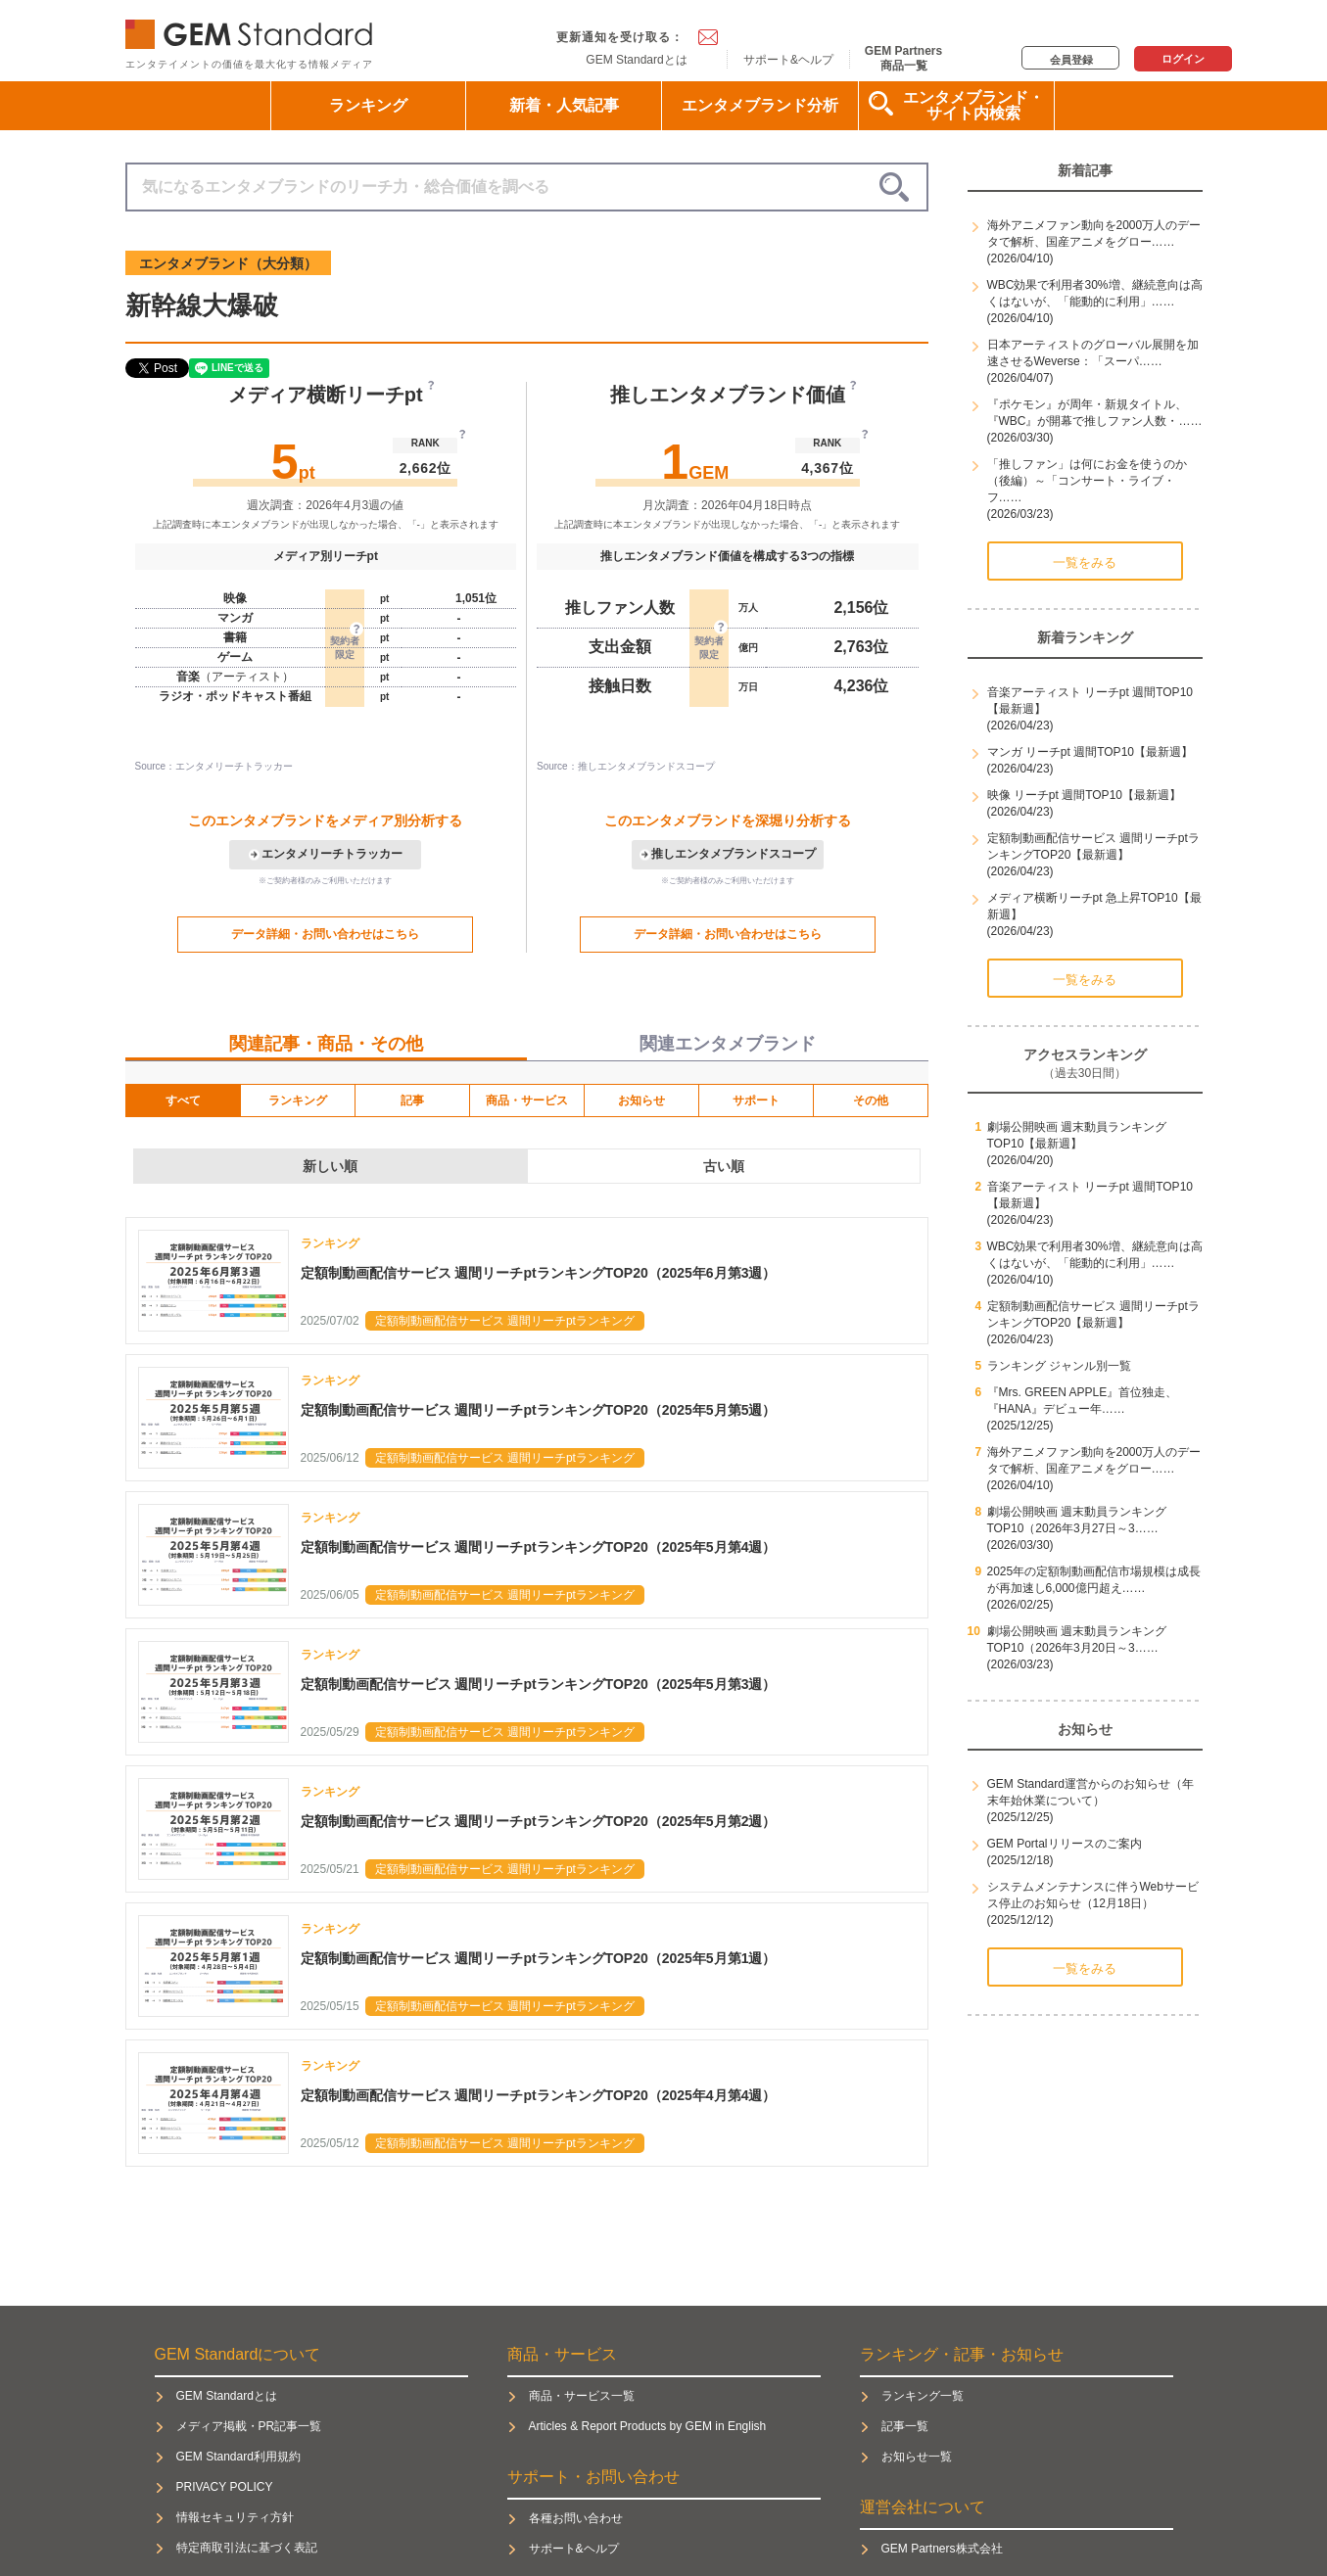 Image resolution: width=1327 pixels, height=2576 pixels. Describe the element at coordinates (224, 2487) in the screenshot. I see `PRIVACY POLICY` at that location.